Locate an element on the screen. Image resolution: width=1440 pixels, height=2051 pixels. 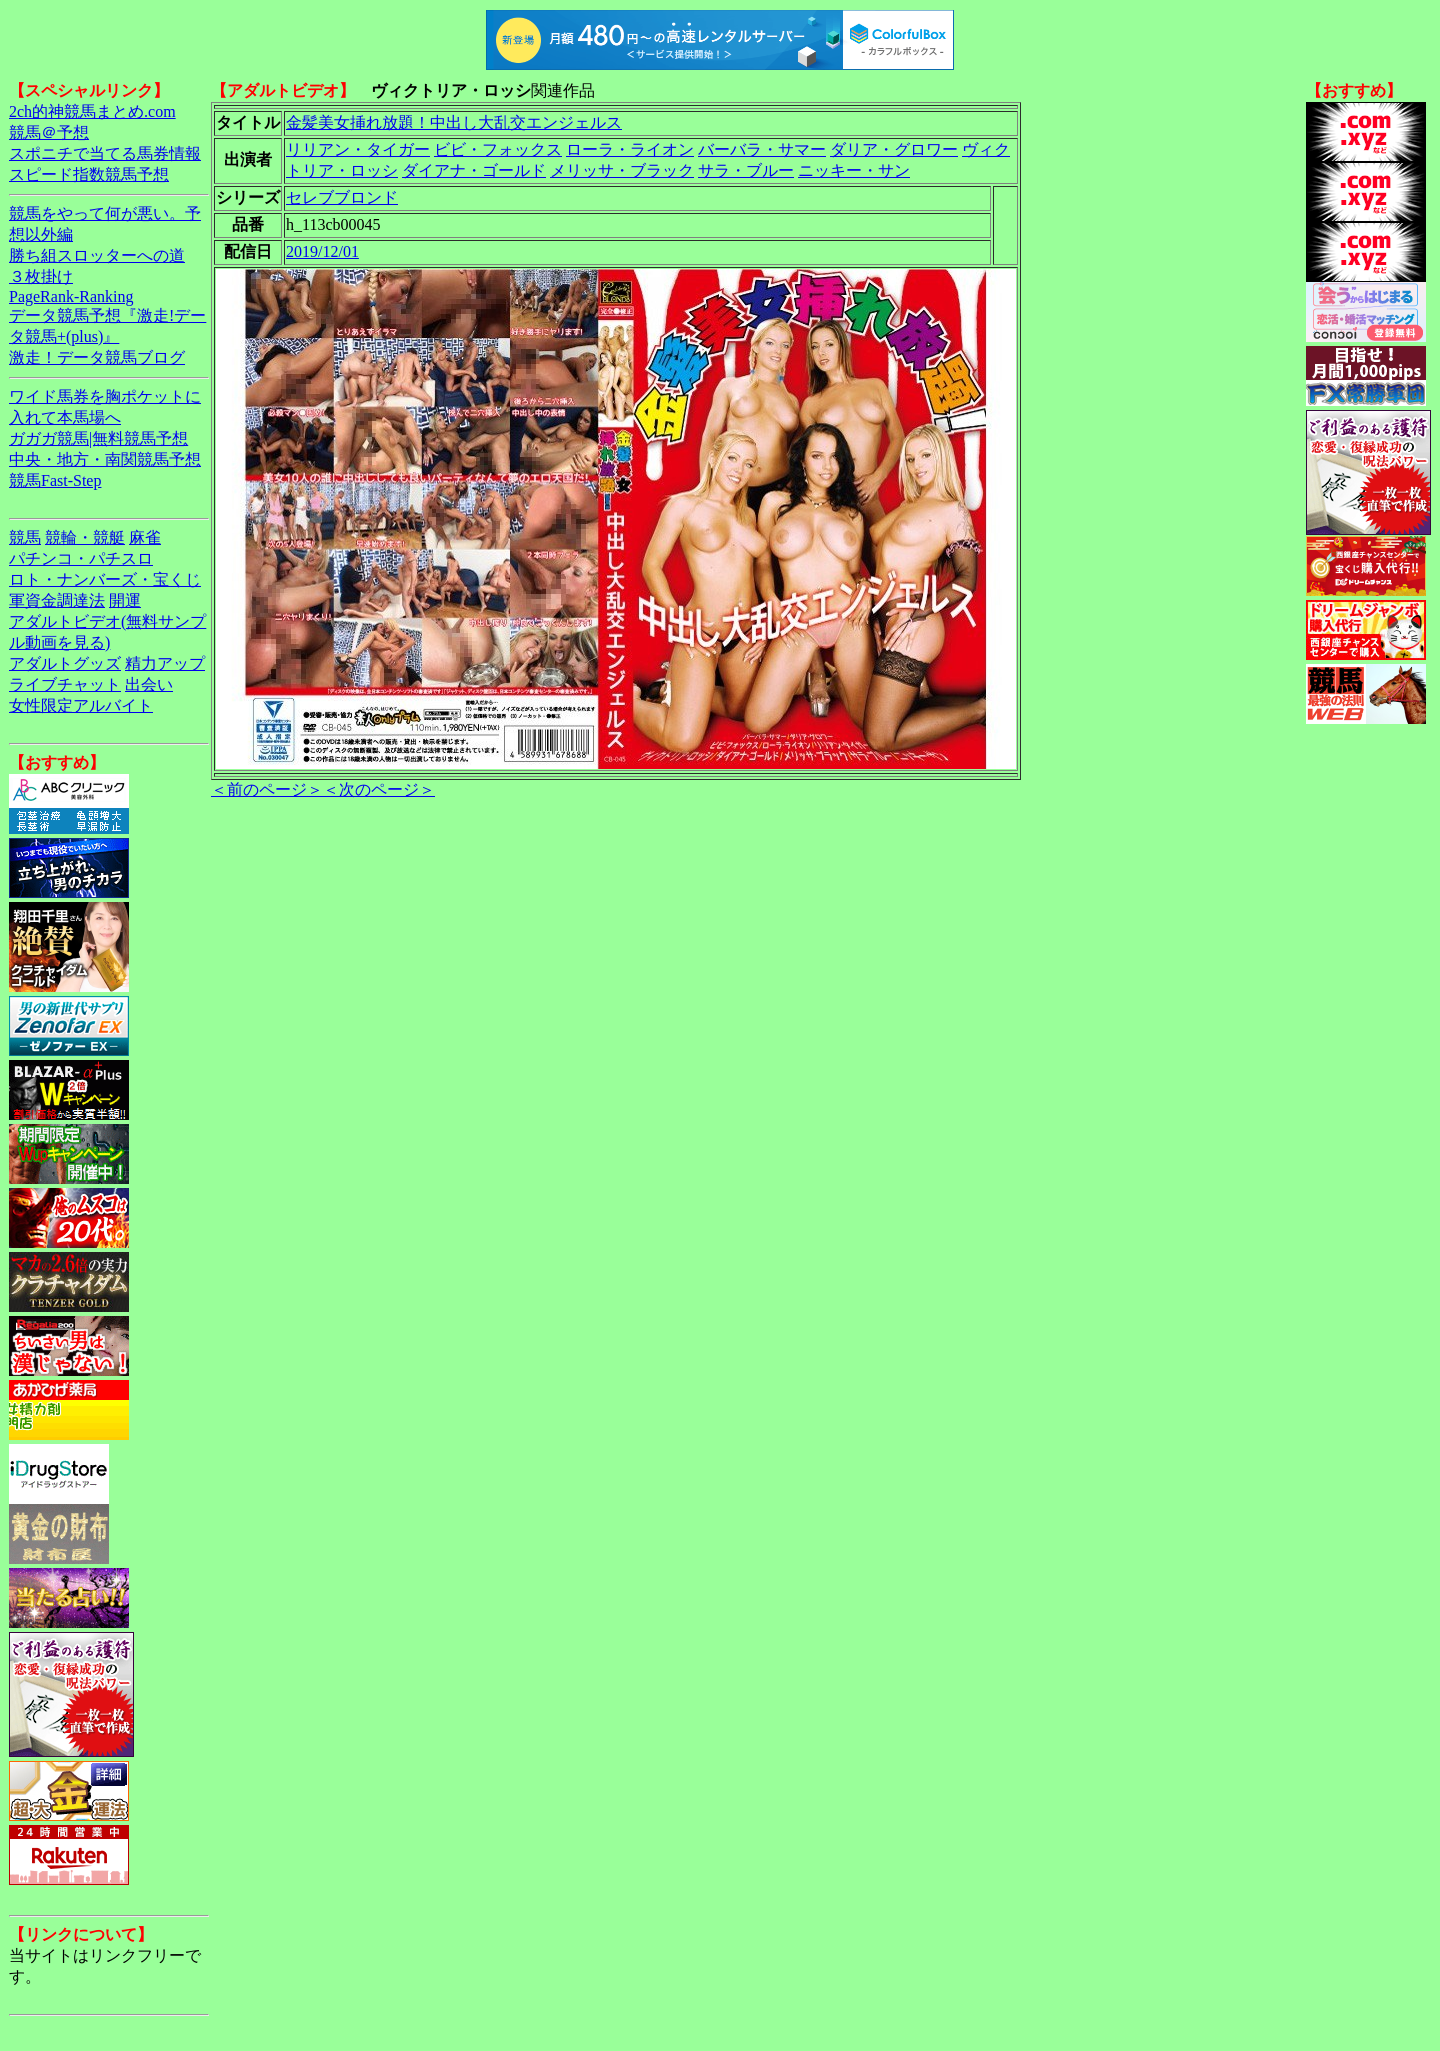
2019/12/01 is located at coordinates (322, 251).